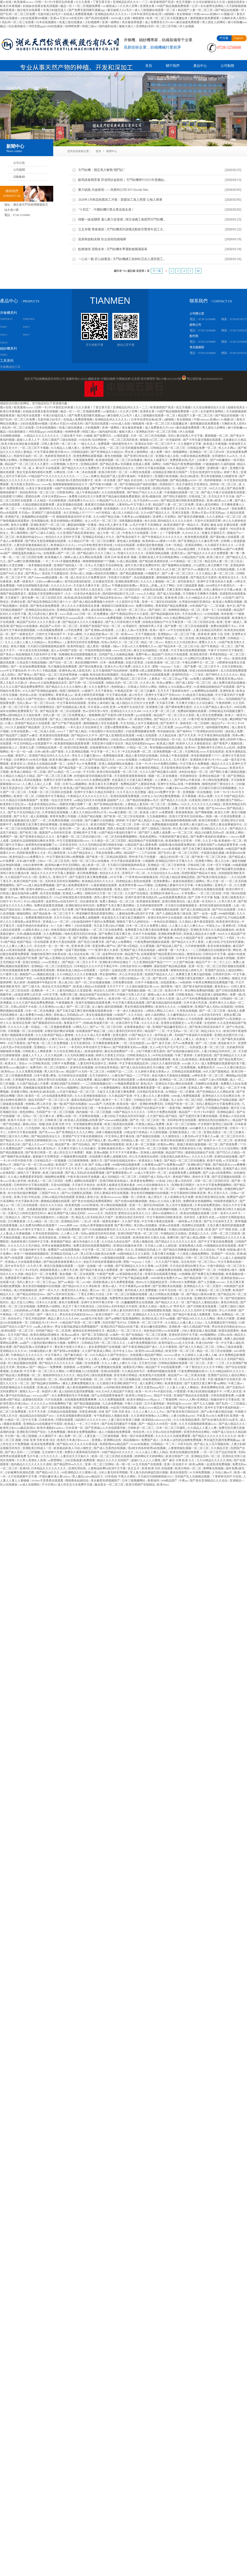  What do you see at coordinates (135, 533) in the screenshot?
I see `午夜色大片在线观看` at bounding box center [135, 533].